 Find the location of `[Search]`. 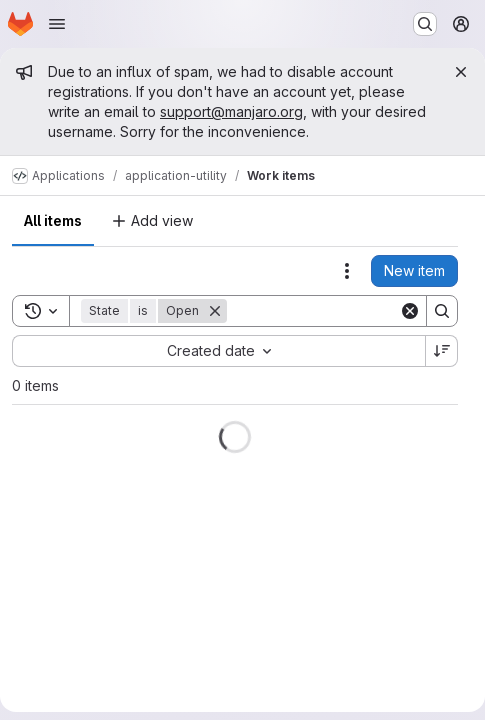

[Search] is located at coordinates (351, 311).